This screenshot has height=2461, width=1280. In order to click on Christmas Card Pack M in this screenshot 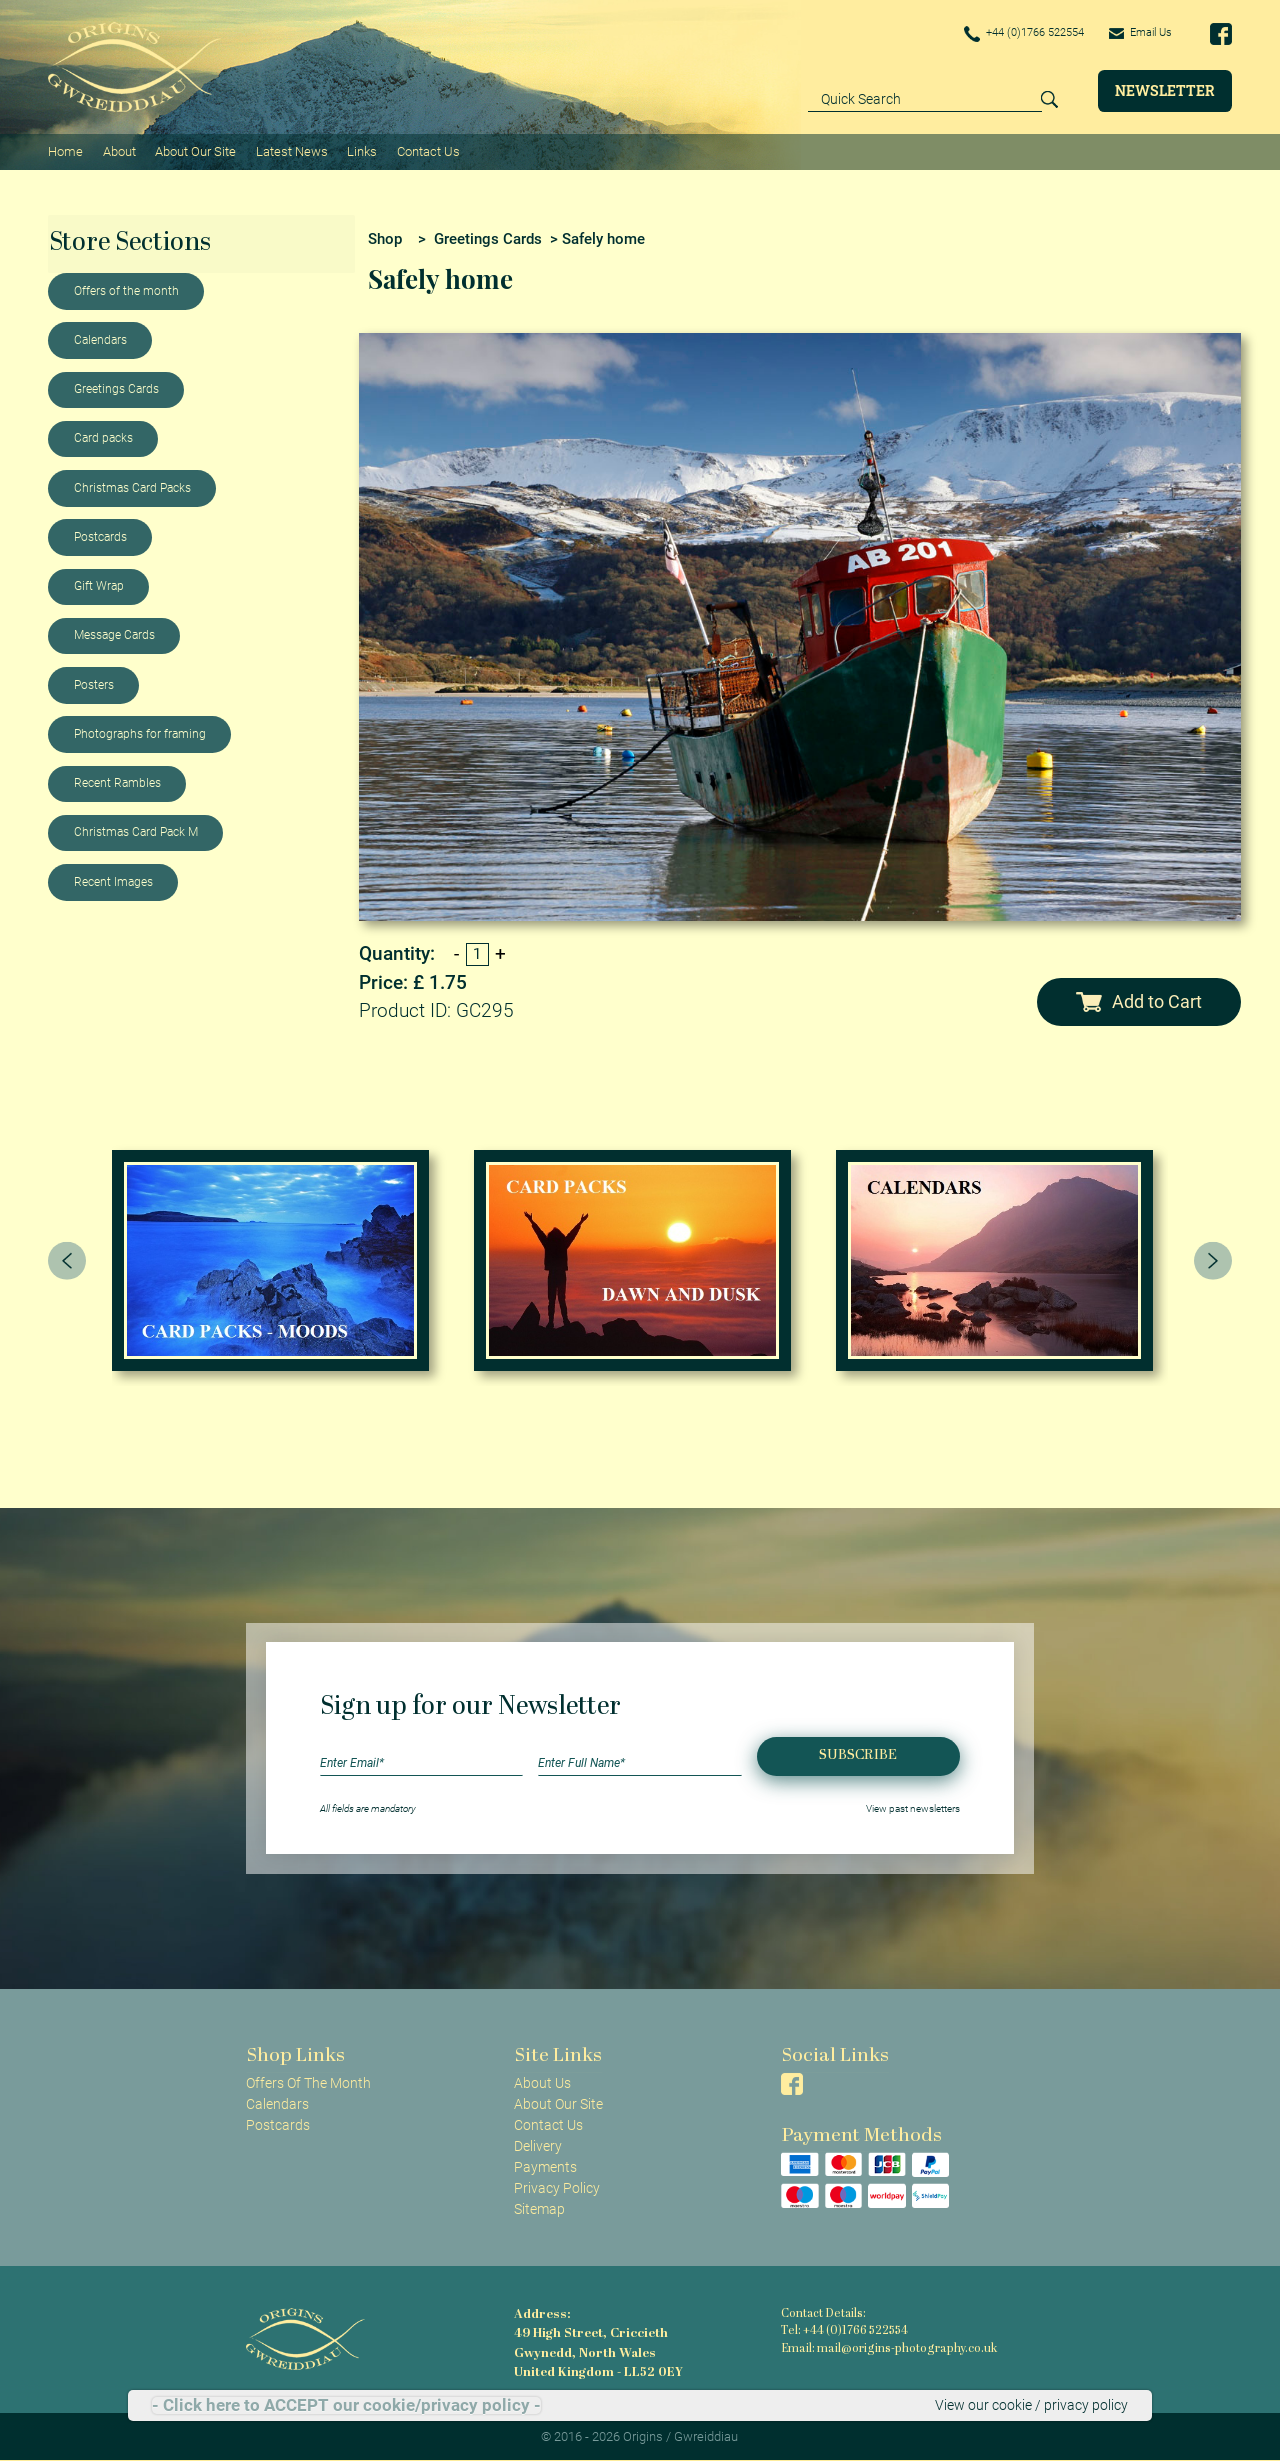, I will do `click(136, 831)`.